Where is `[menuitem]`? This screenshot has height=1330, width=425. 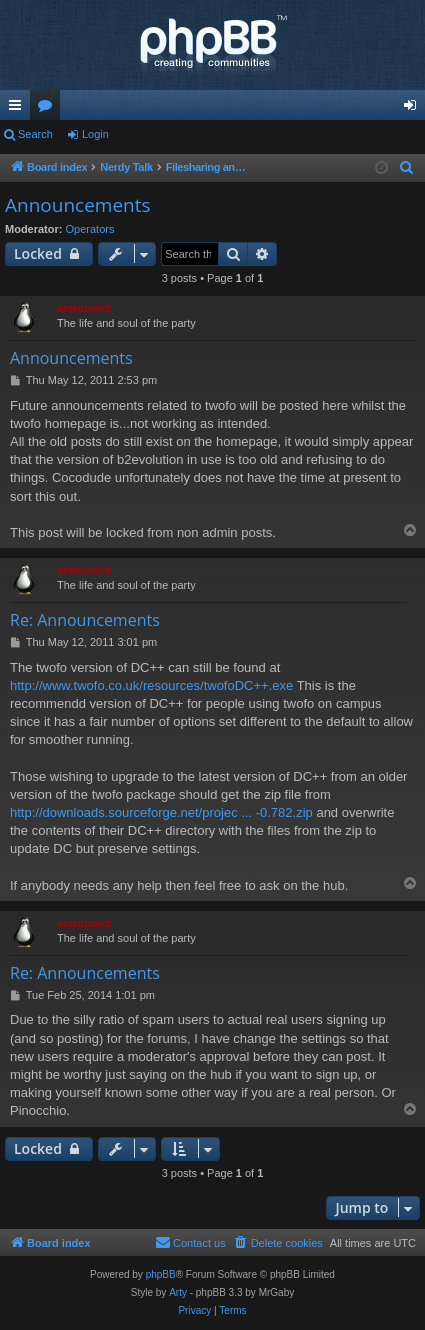 [menuitem] is located at coordinates (407, 168).